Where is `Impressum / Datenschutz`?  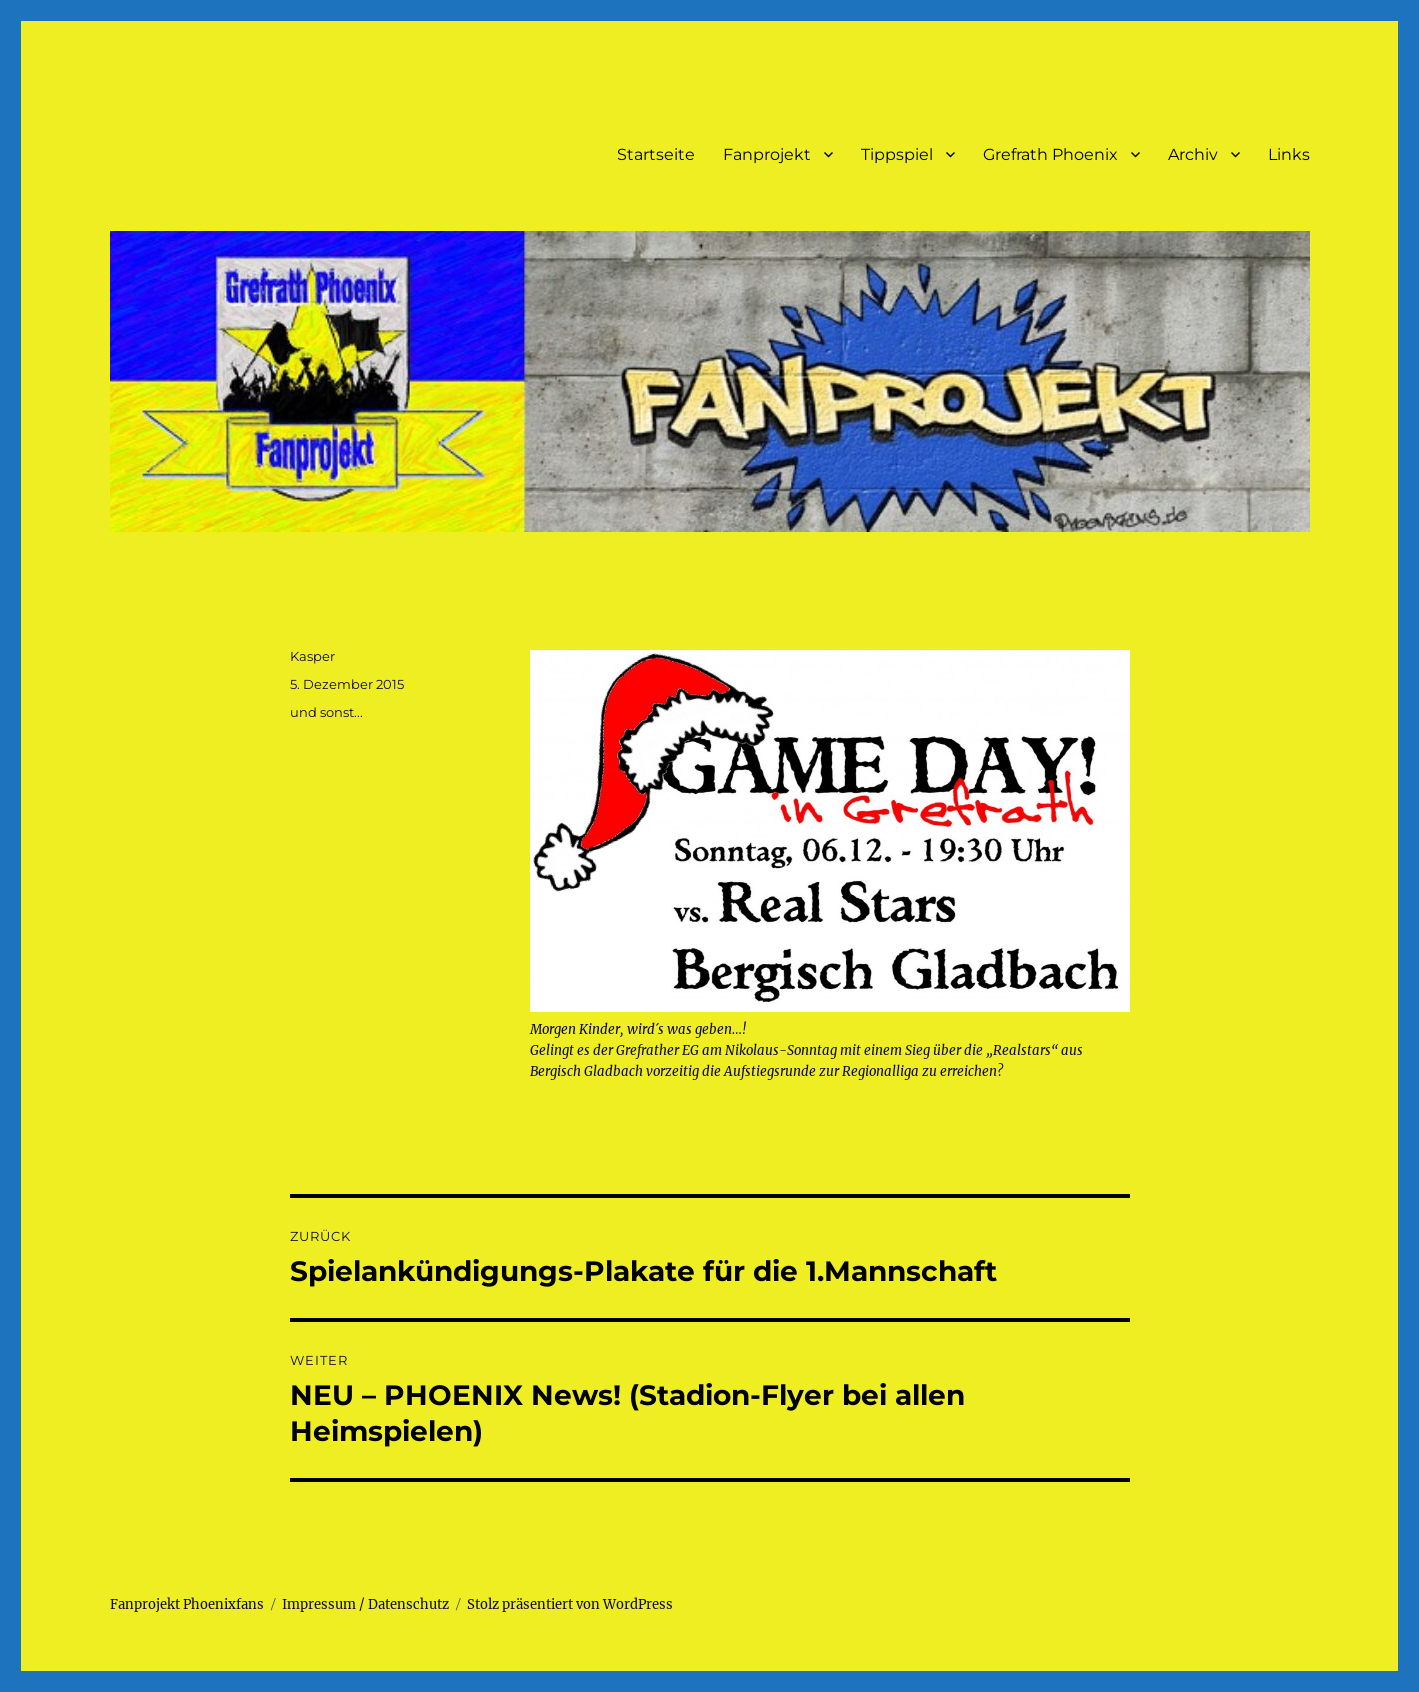
Impressum / Datenschutz is located at coordinates (365, 1604).